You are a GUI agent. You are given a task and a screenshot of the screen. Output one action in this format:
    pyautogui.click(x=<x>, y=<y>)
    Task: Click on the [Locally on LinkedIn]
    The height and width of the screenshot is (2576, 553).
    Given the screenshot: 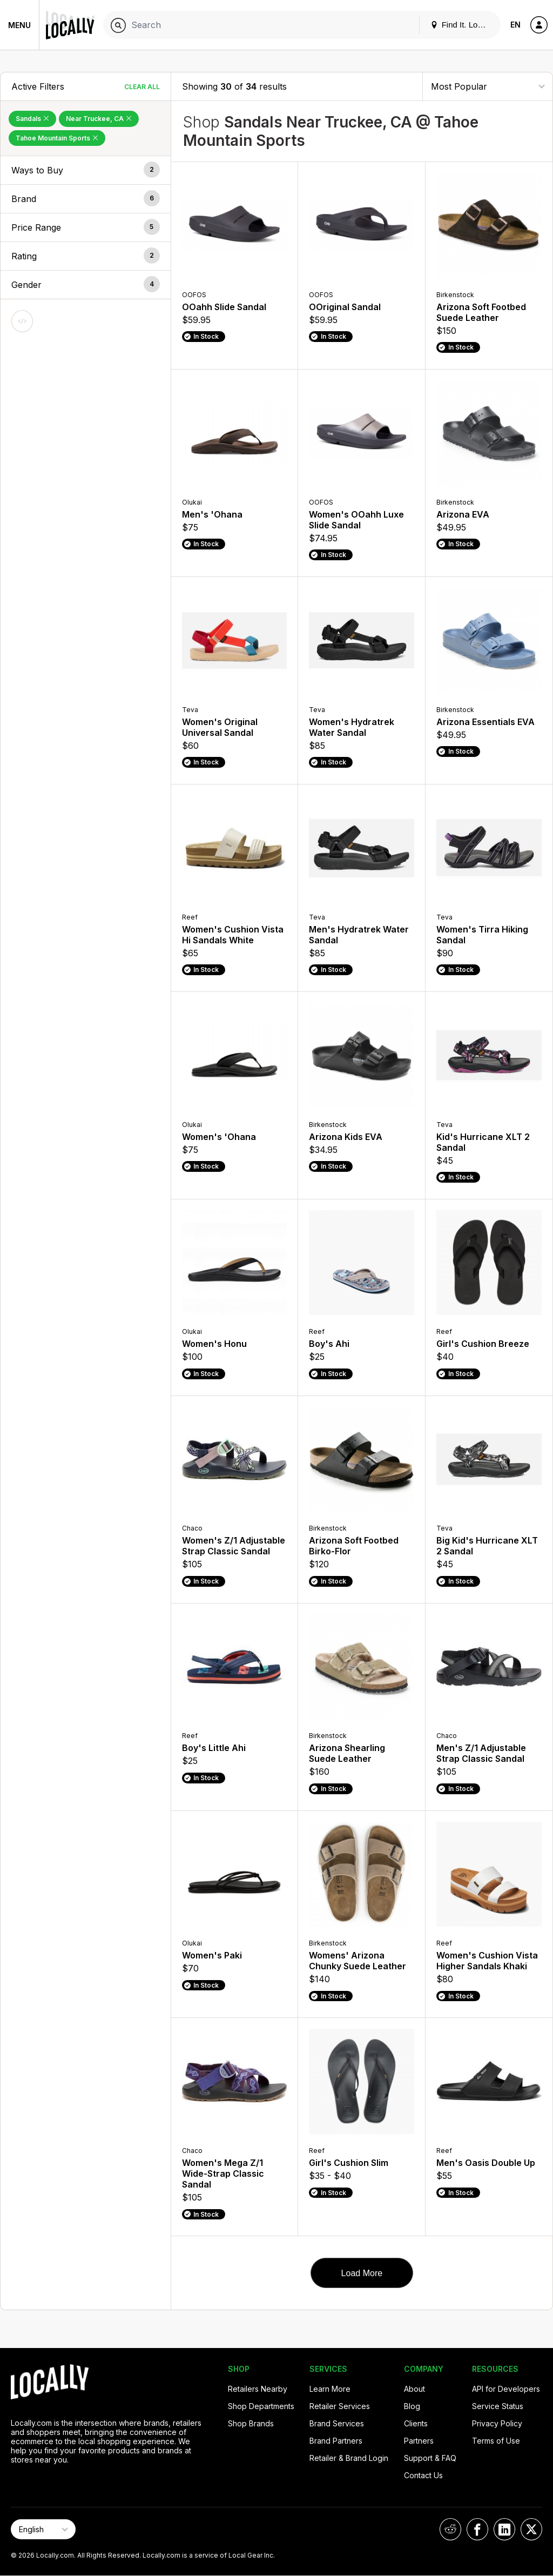 What is the action you would take?
    pyautogui.click(x=504, y=2529)
    